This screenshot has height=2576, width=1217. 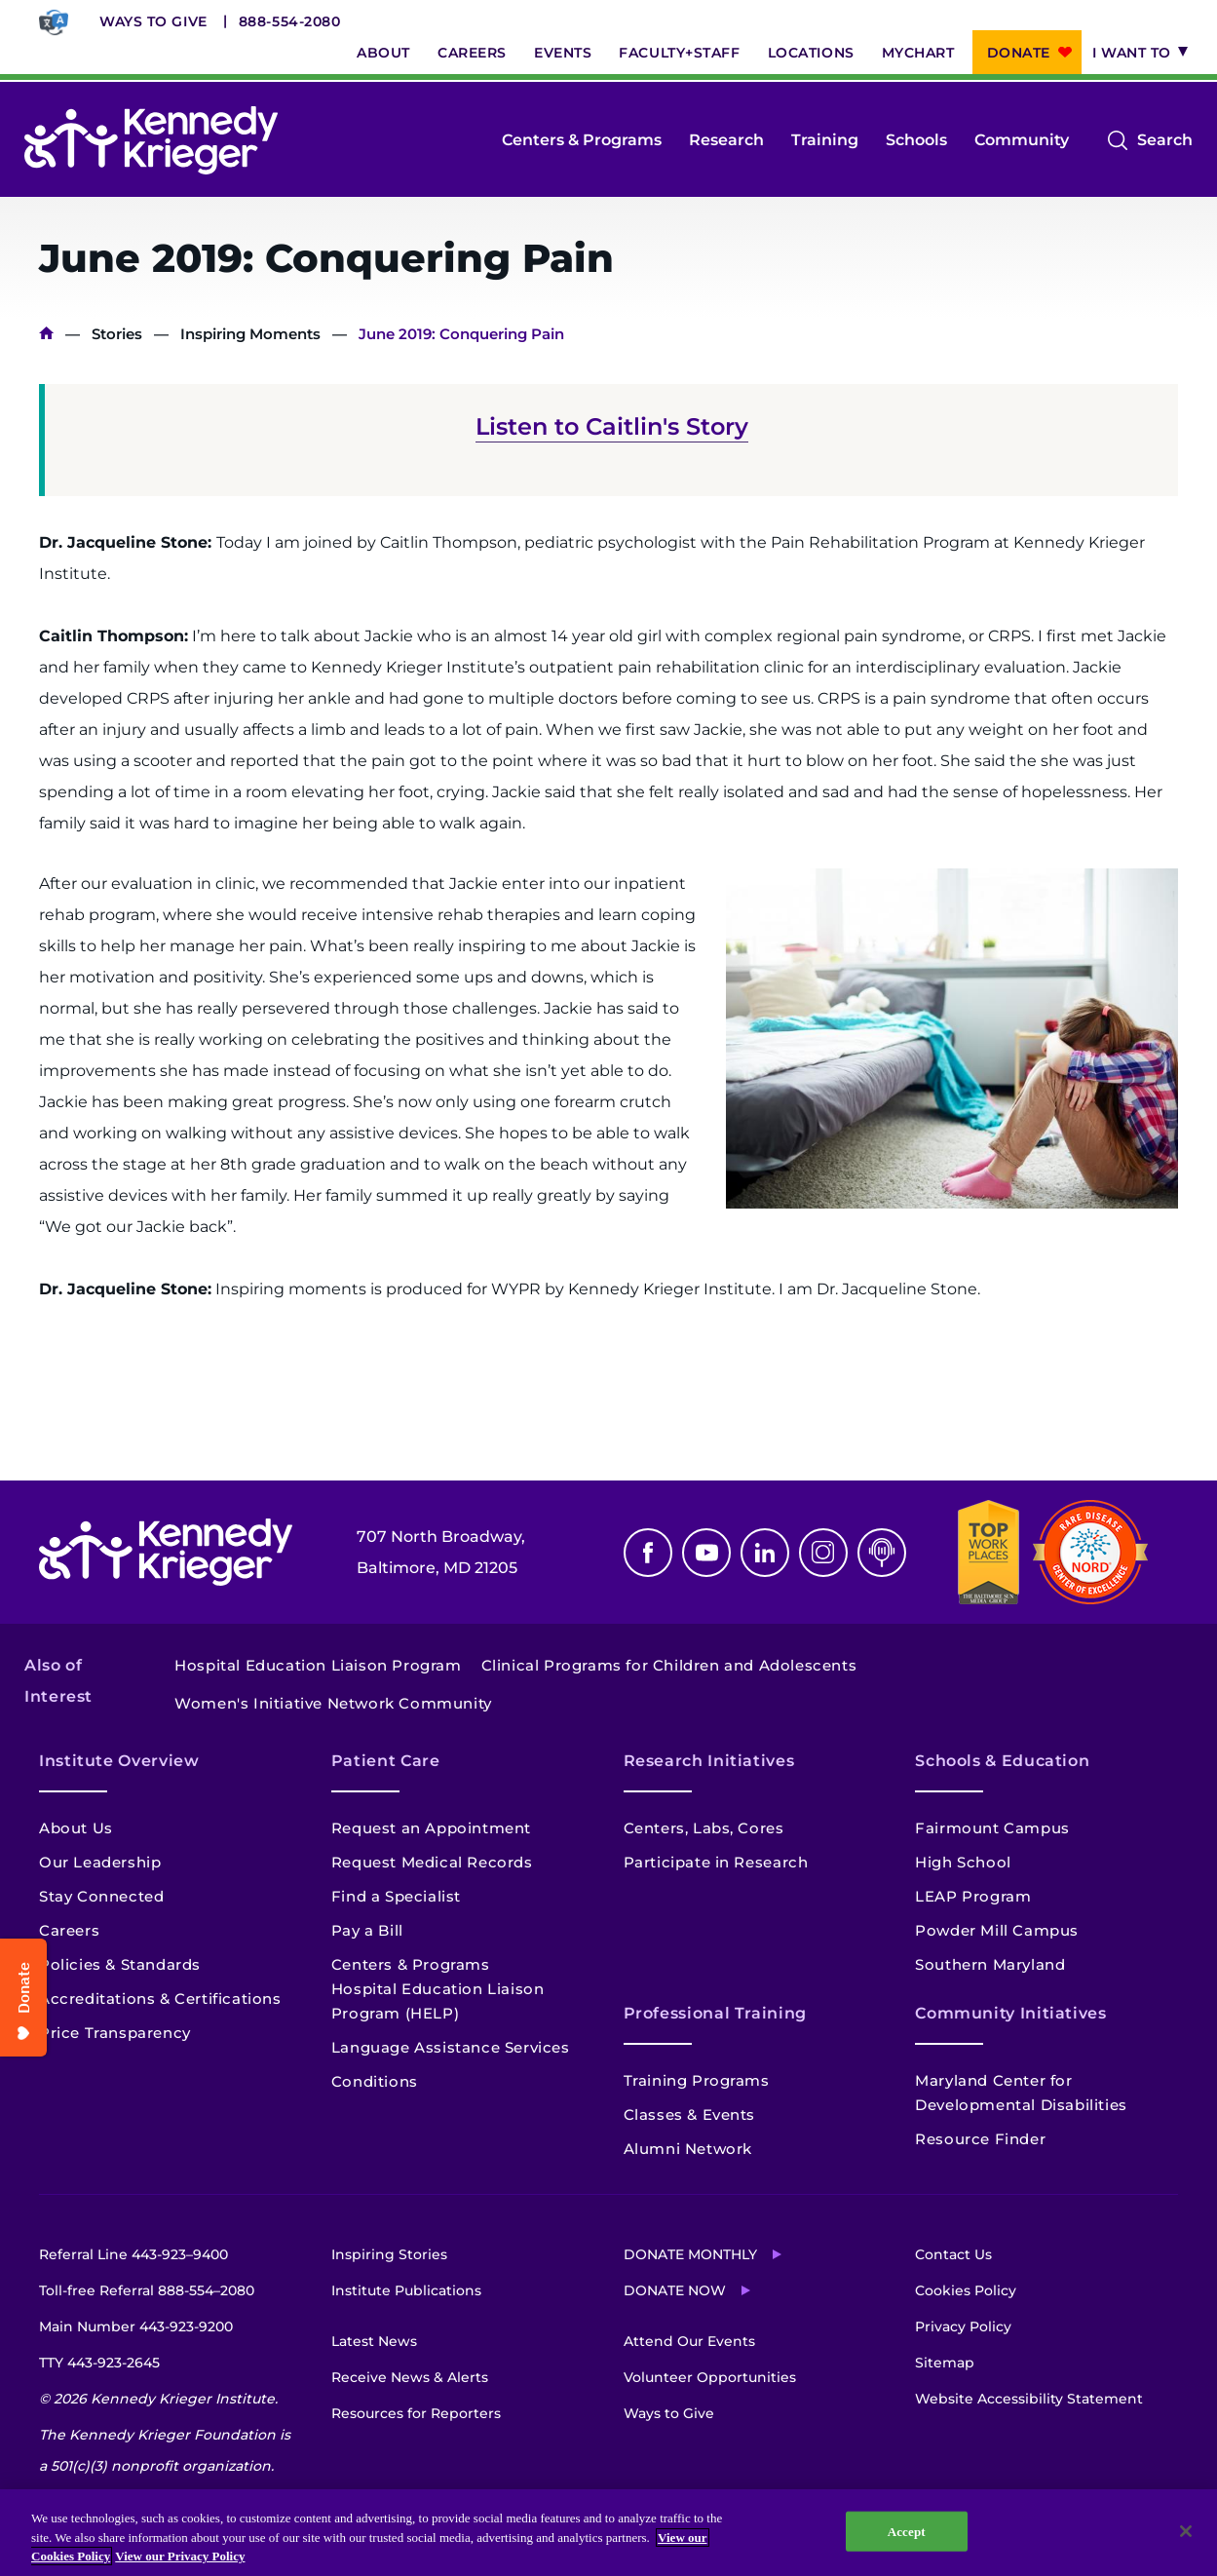 I want to click on Research Initiatives, so click(x=709, y=1760).